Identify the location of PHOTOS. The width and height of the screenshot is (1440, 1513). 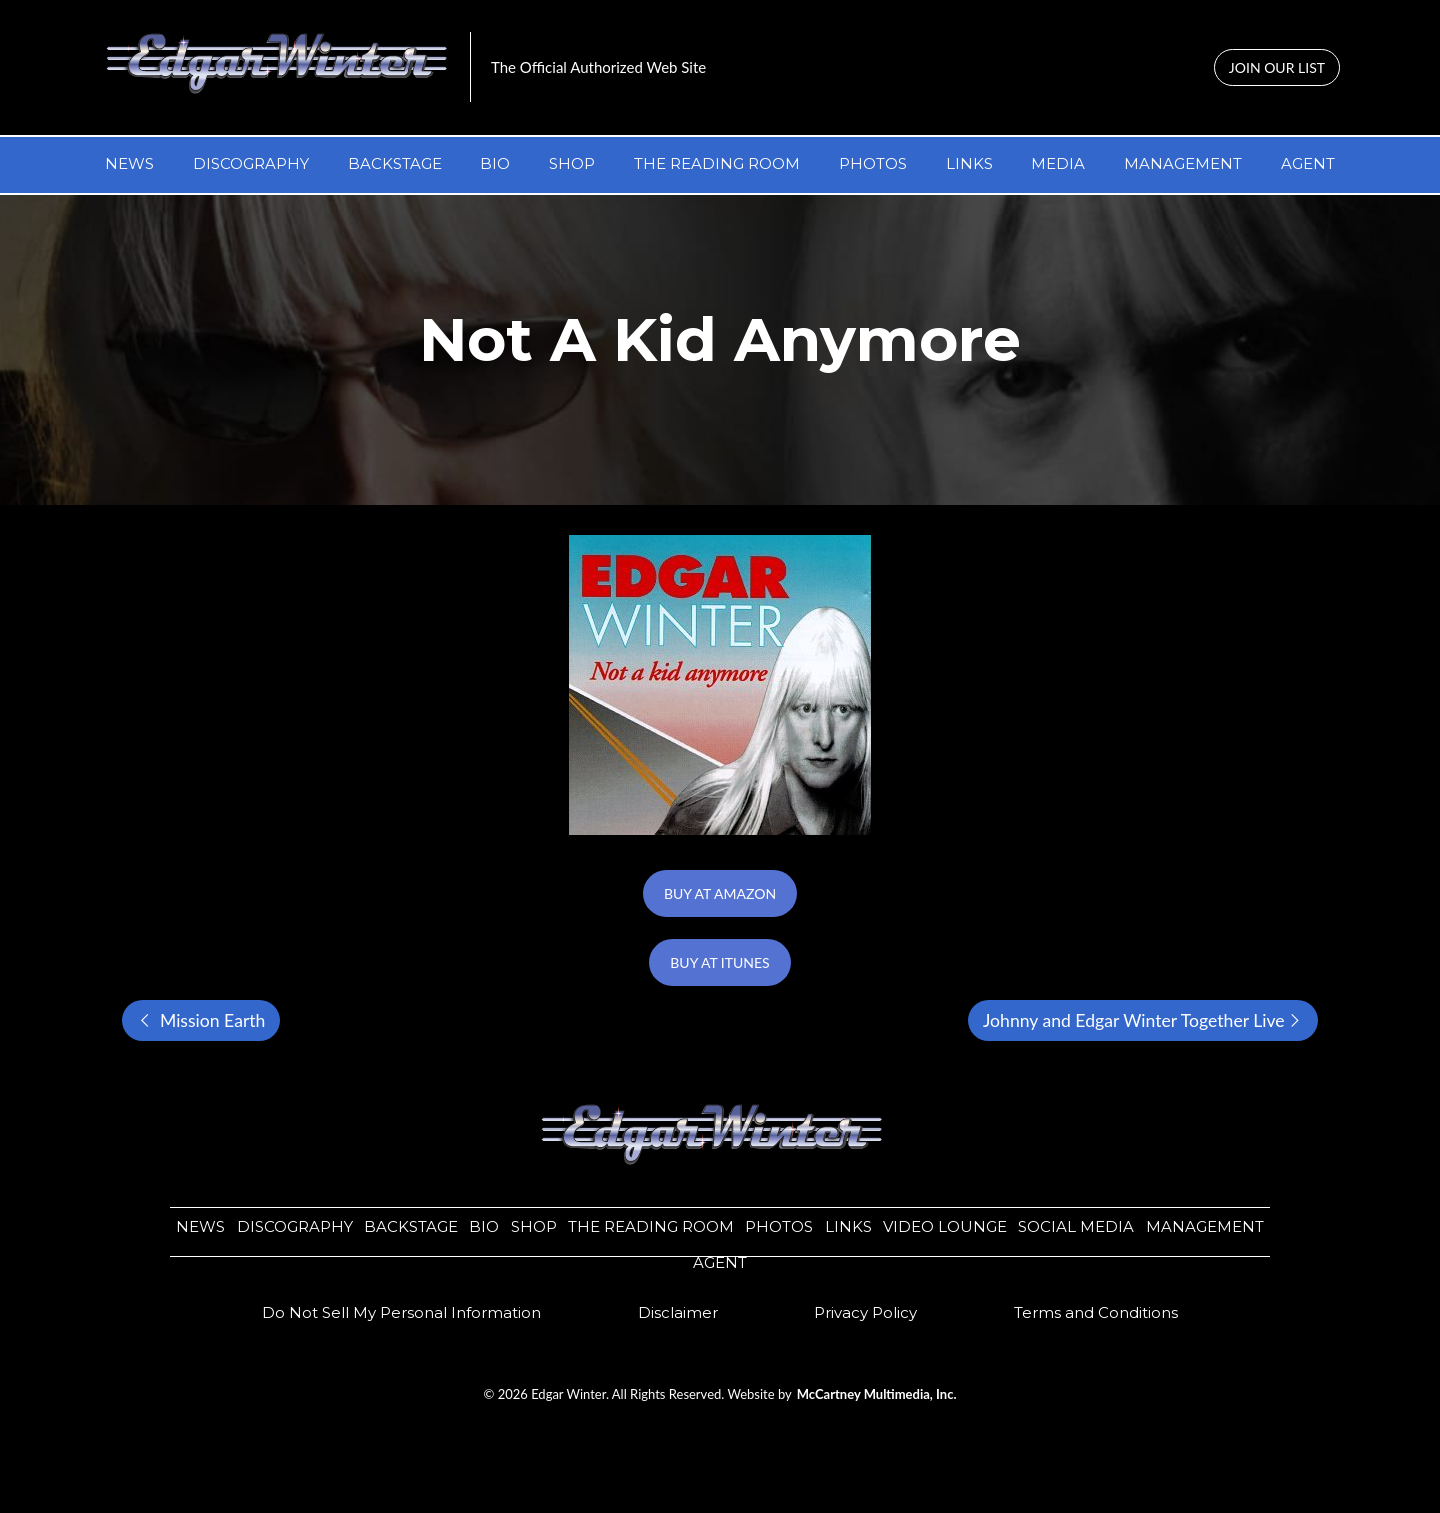
(873, 163).